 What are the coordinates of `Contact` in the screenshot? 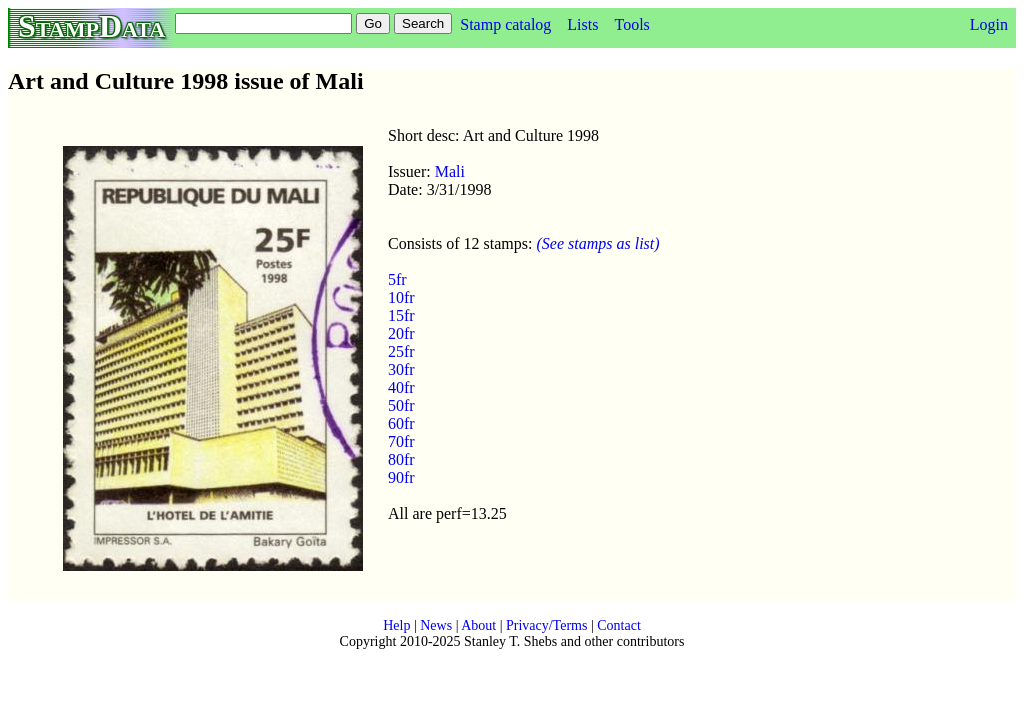 It's located at (619, 625).